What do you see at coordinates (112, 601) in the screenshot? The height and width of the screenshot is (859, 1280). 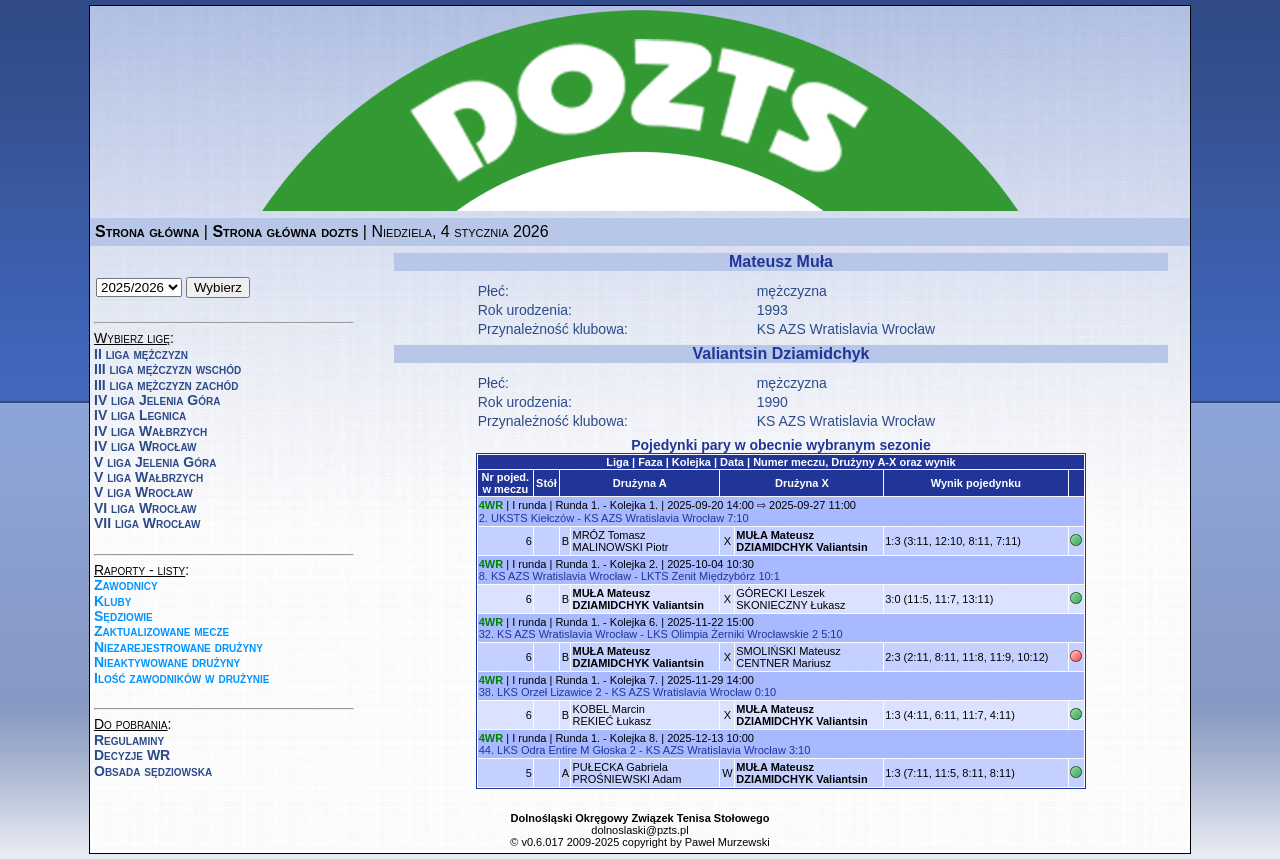 I see `Kluby` at bounding box center [112, 601].